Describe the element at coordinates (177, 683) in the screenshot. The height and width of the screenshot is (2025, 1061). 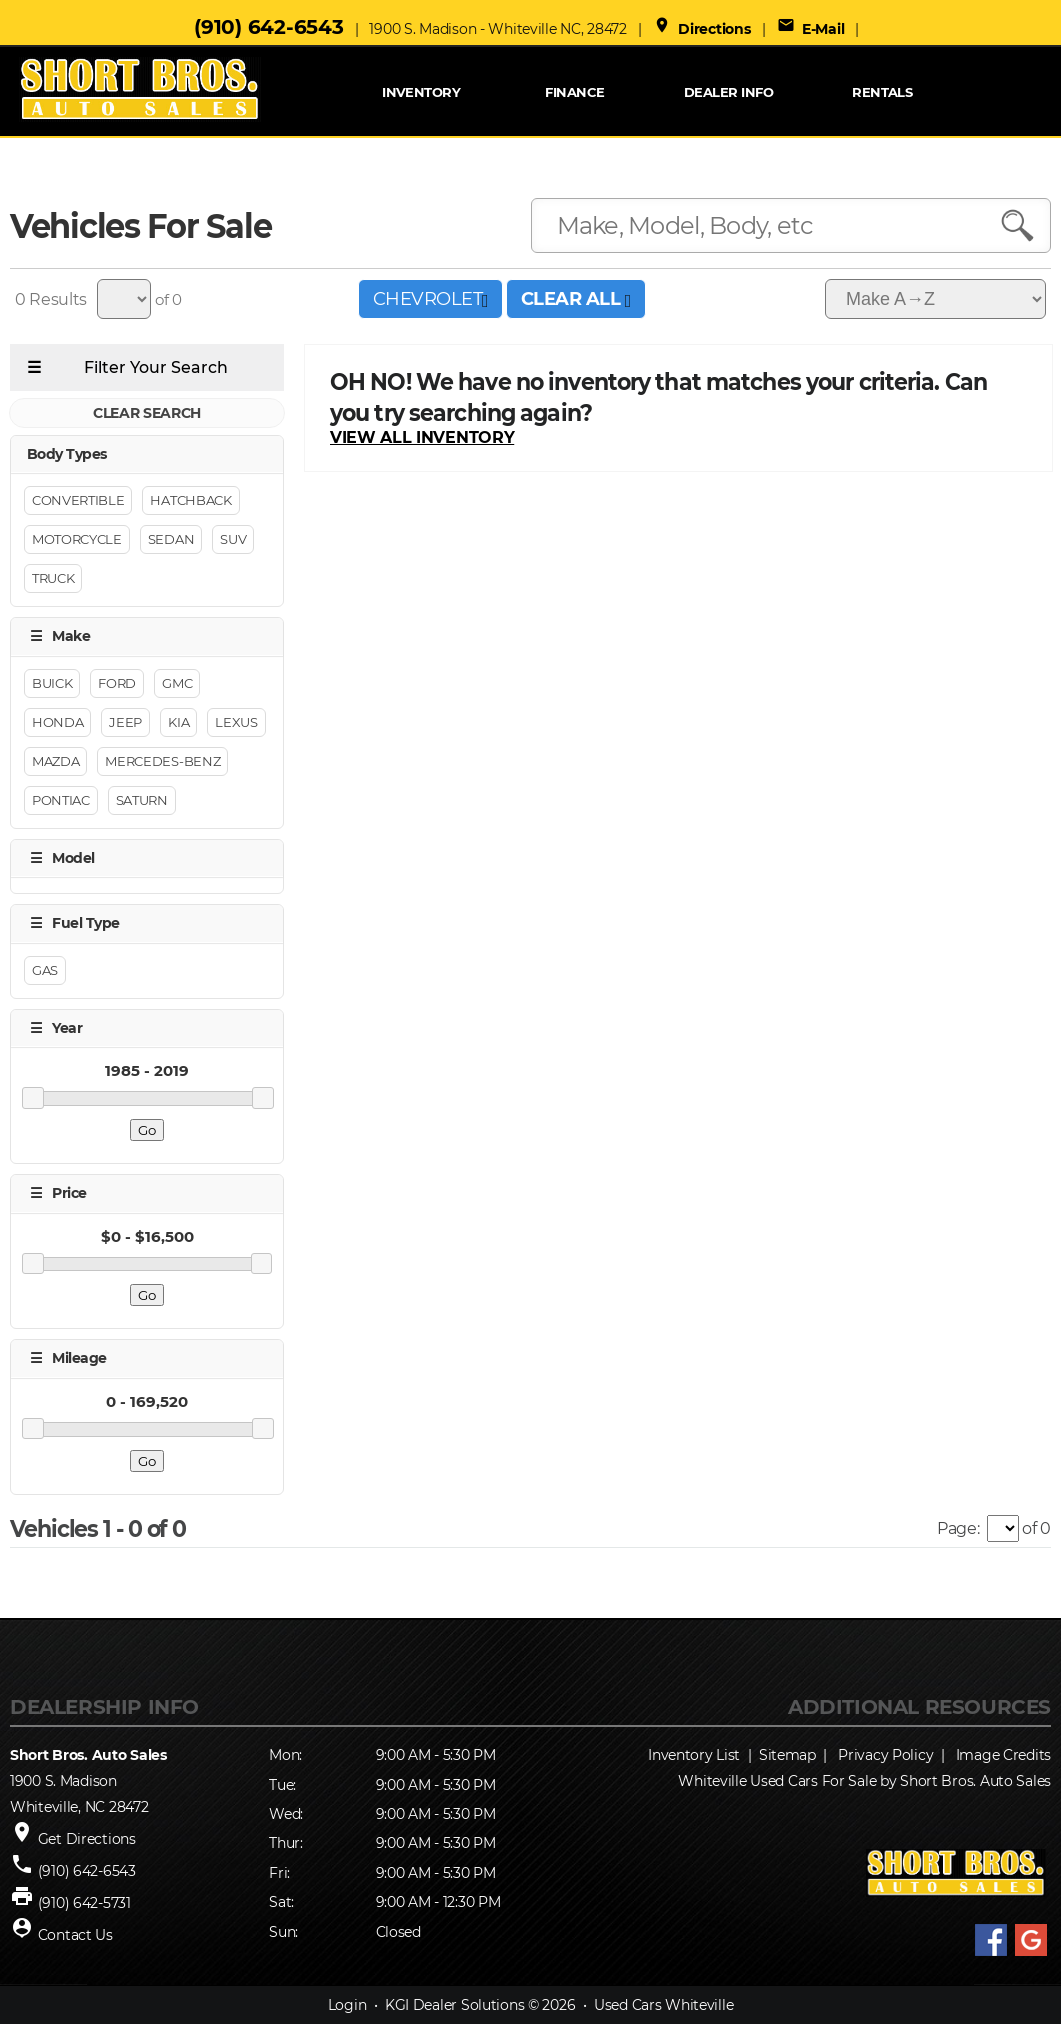
I see `GMC` at that location.